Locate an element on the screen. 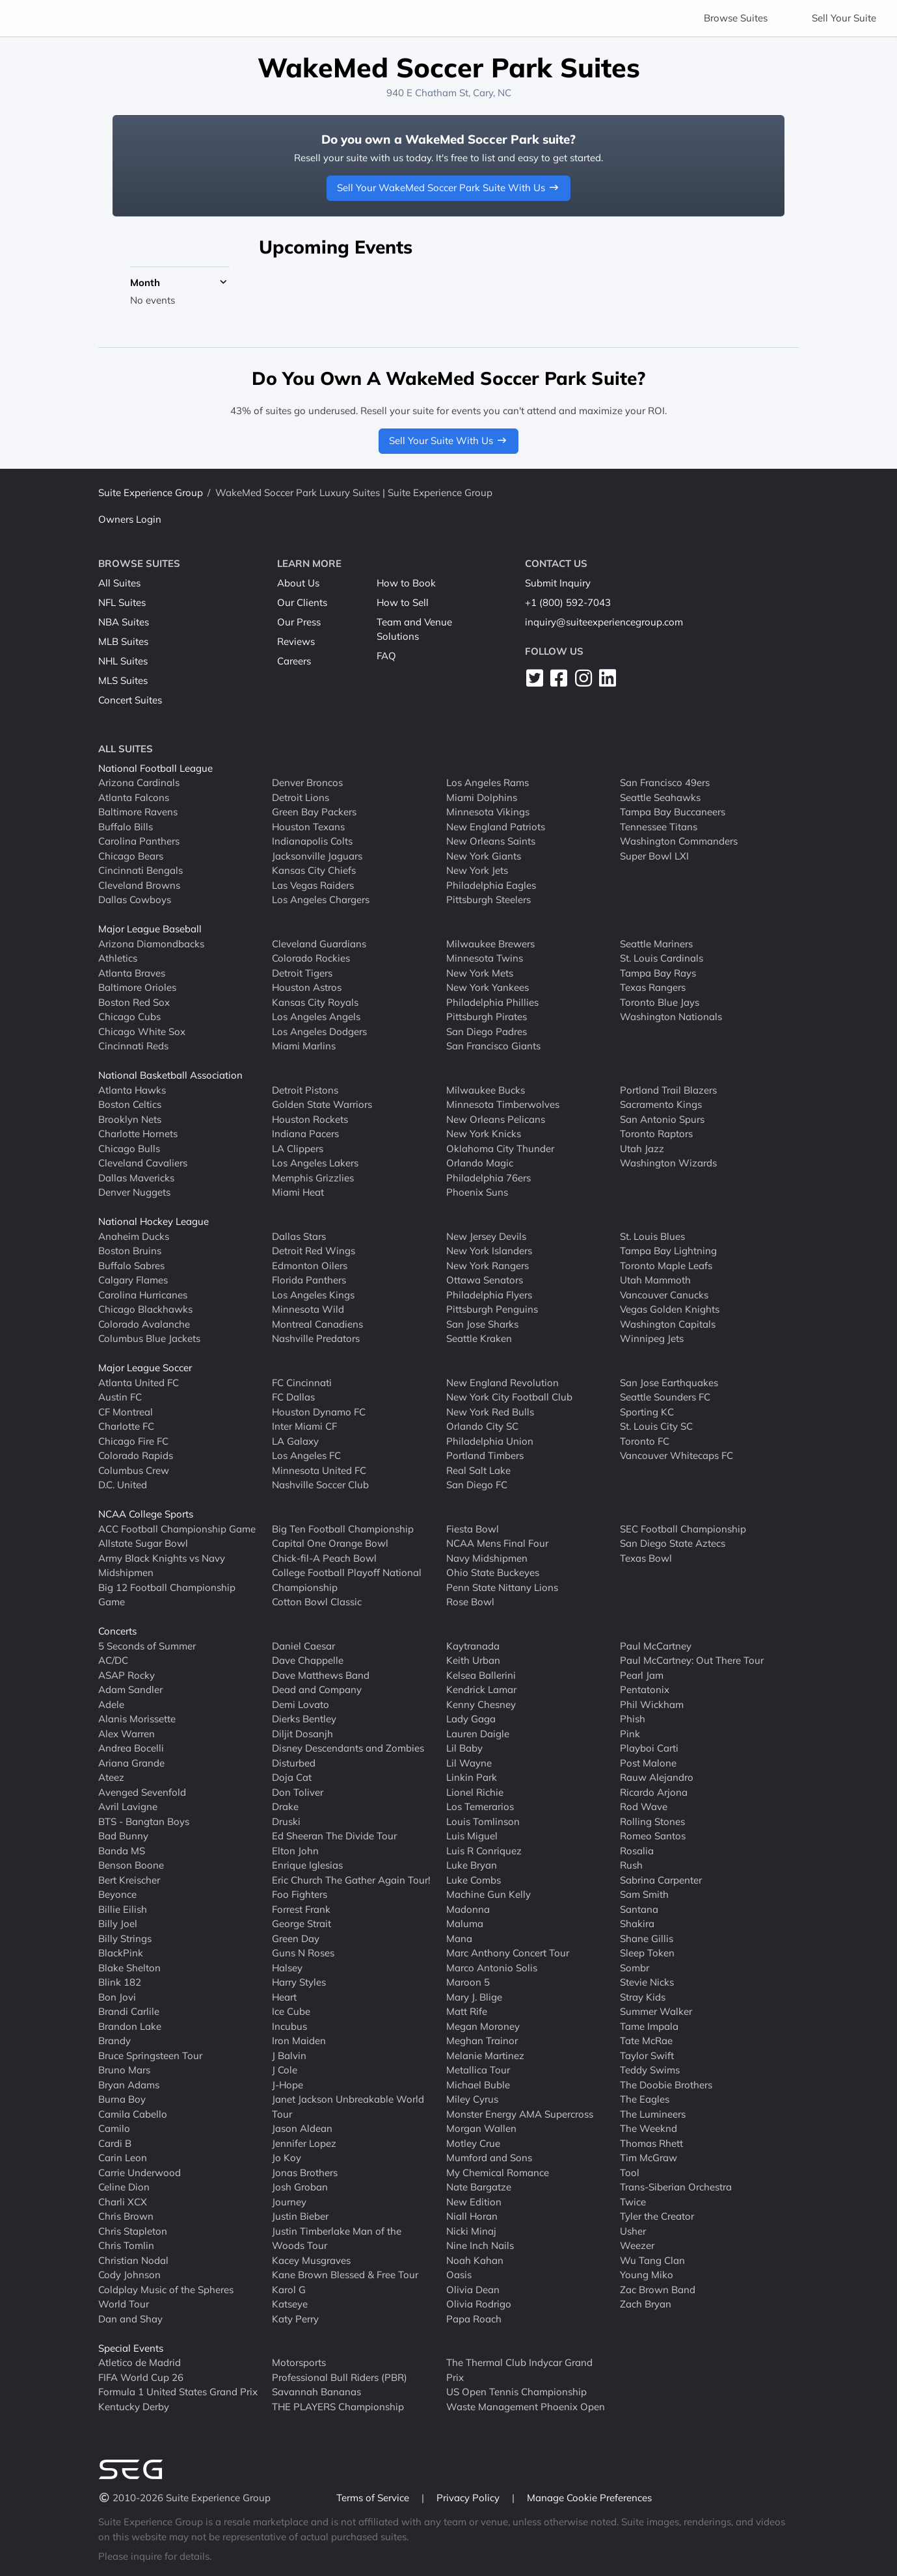 The width and height of the screenshot is (897, 2576). Miami Dolphins is located at coordinates (481, 797).